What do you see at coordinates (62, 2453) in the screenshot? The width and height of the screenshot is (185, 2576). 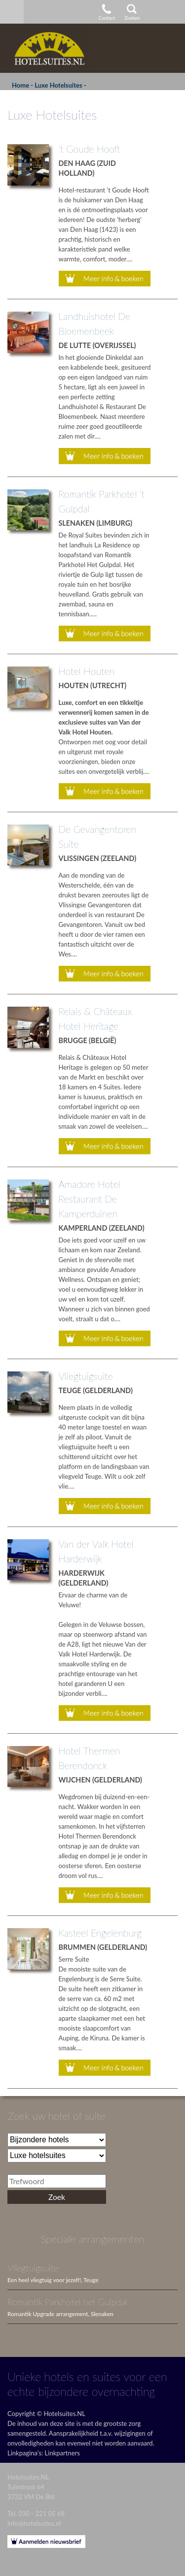 I see `Linkpartners` at bounding box center [62, 2453].